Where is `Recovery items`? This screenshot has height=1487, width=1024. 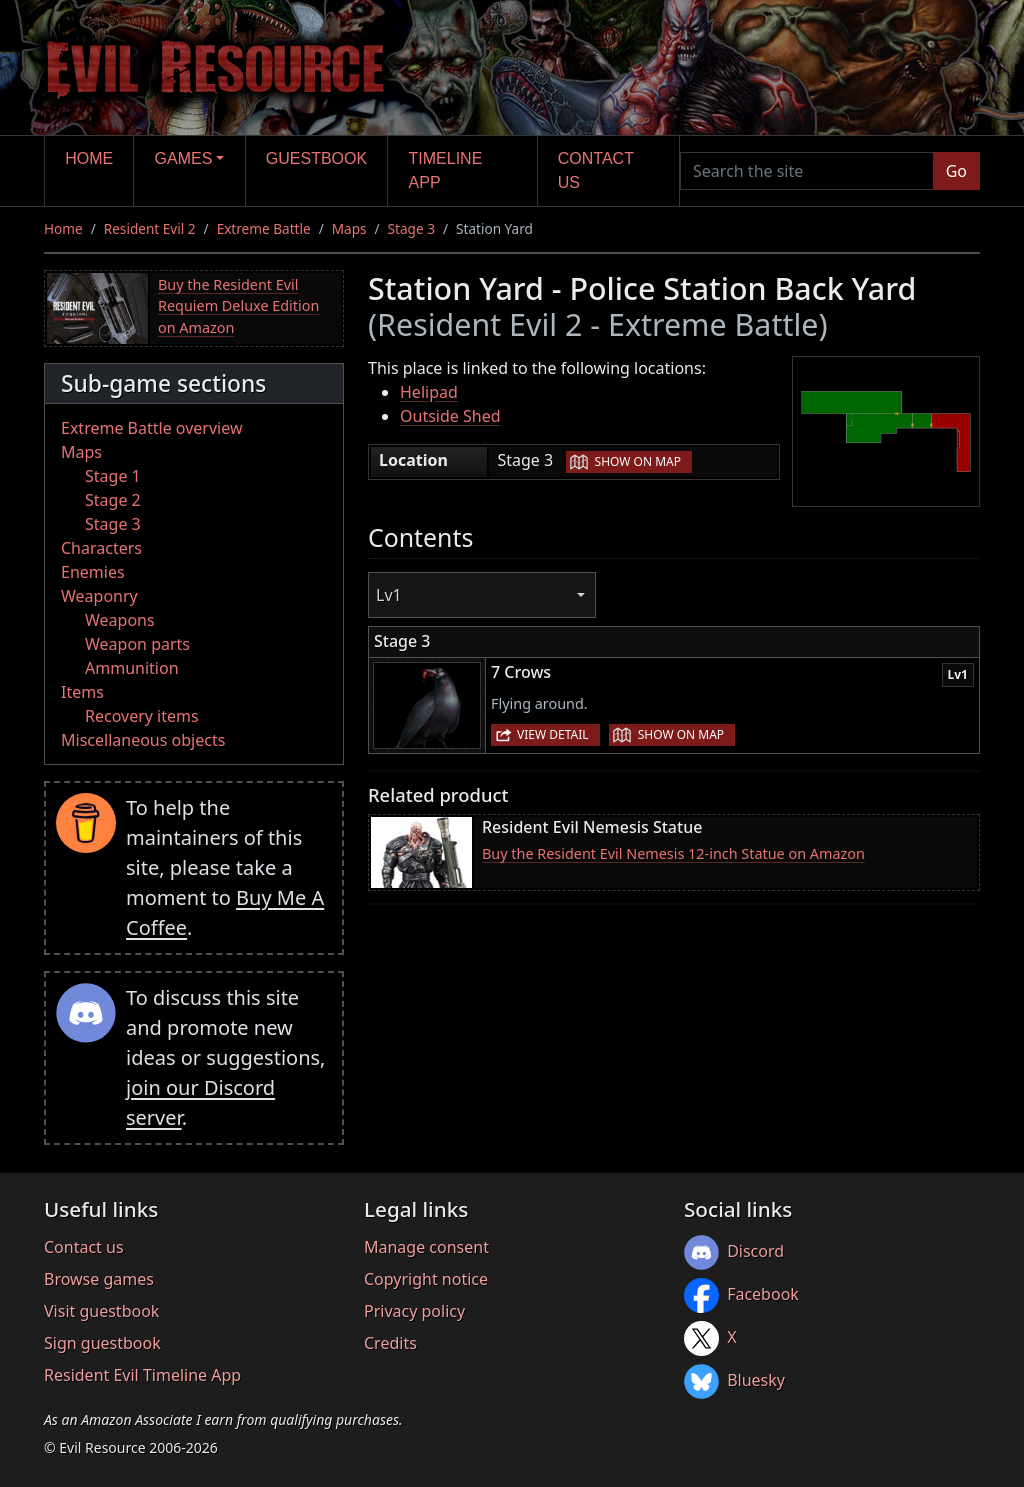
Recovery items is located at coordinates (142, 716).